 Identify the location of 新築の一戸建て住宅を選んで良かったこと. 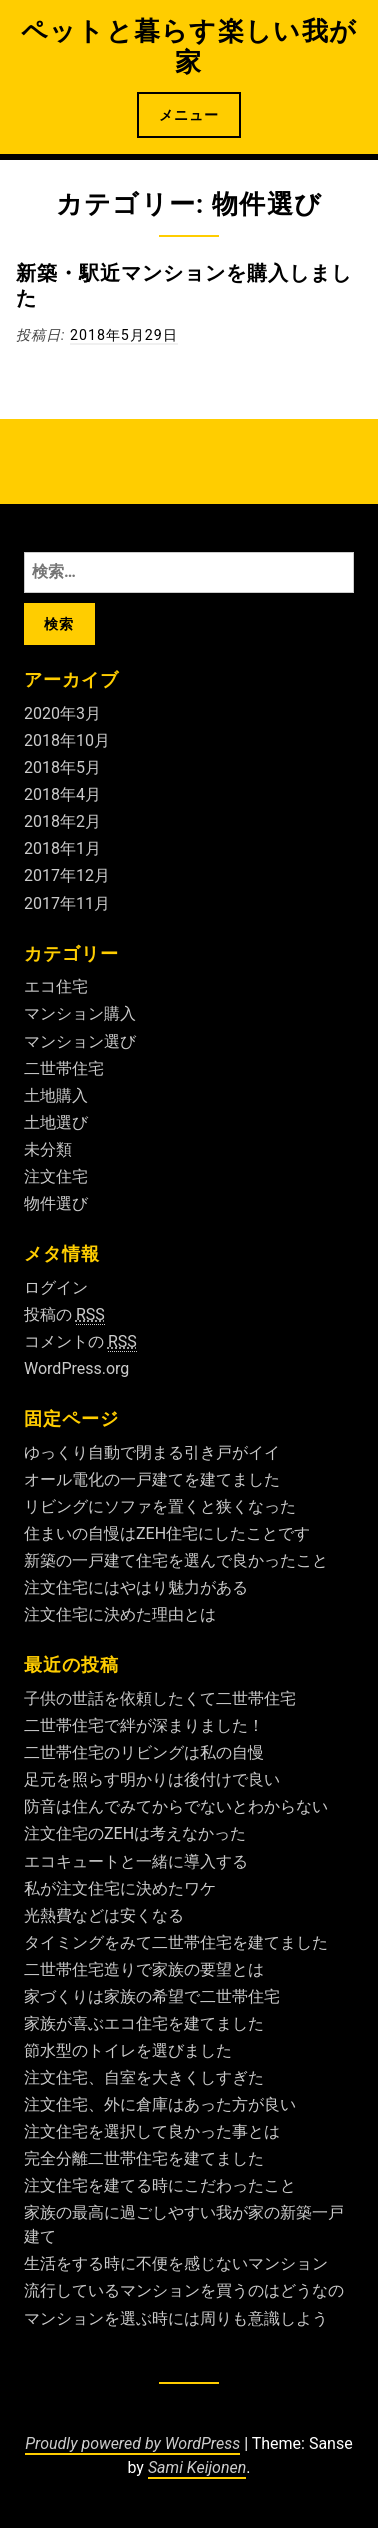
(176, 1560).